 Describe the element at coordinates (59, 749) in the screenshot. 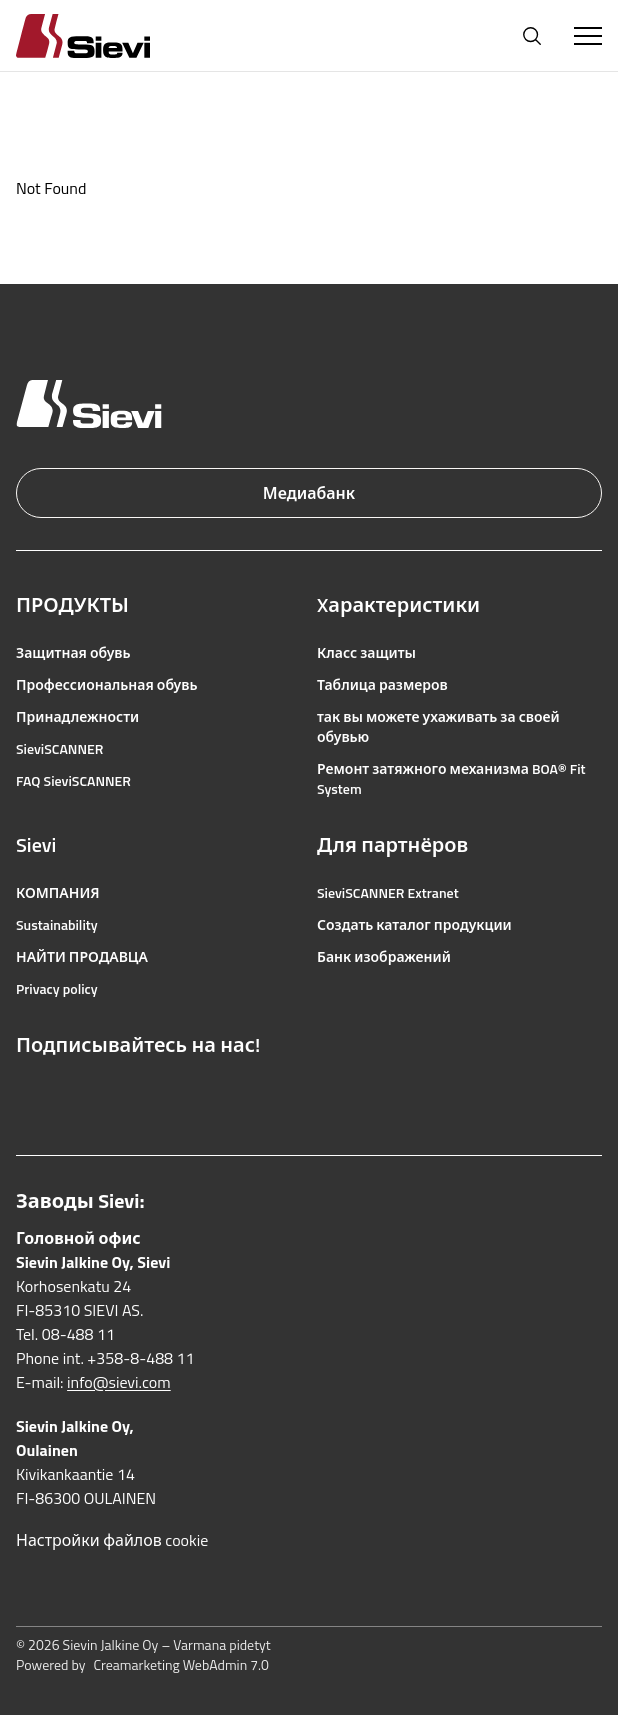

I see `SieviSCANNER` at that location.